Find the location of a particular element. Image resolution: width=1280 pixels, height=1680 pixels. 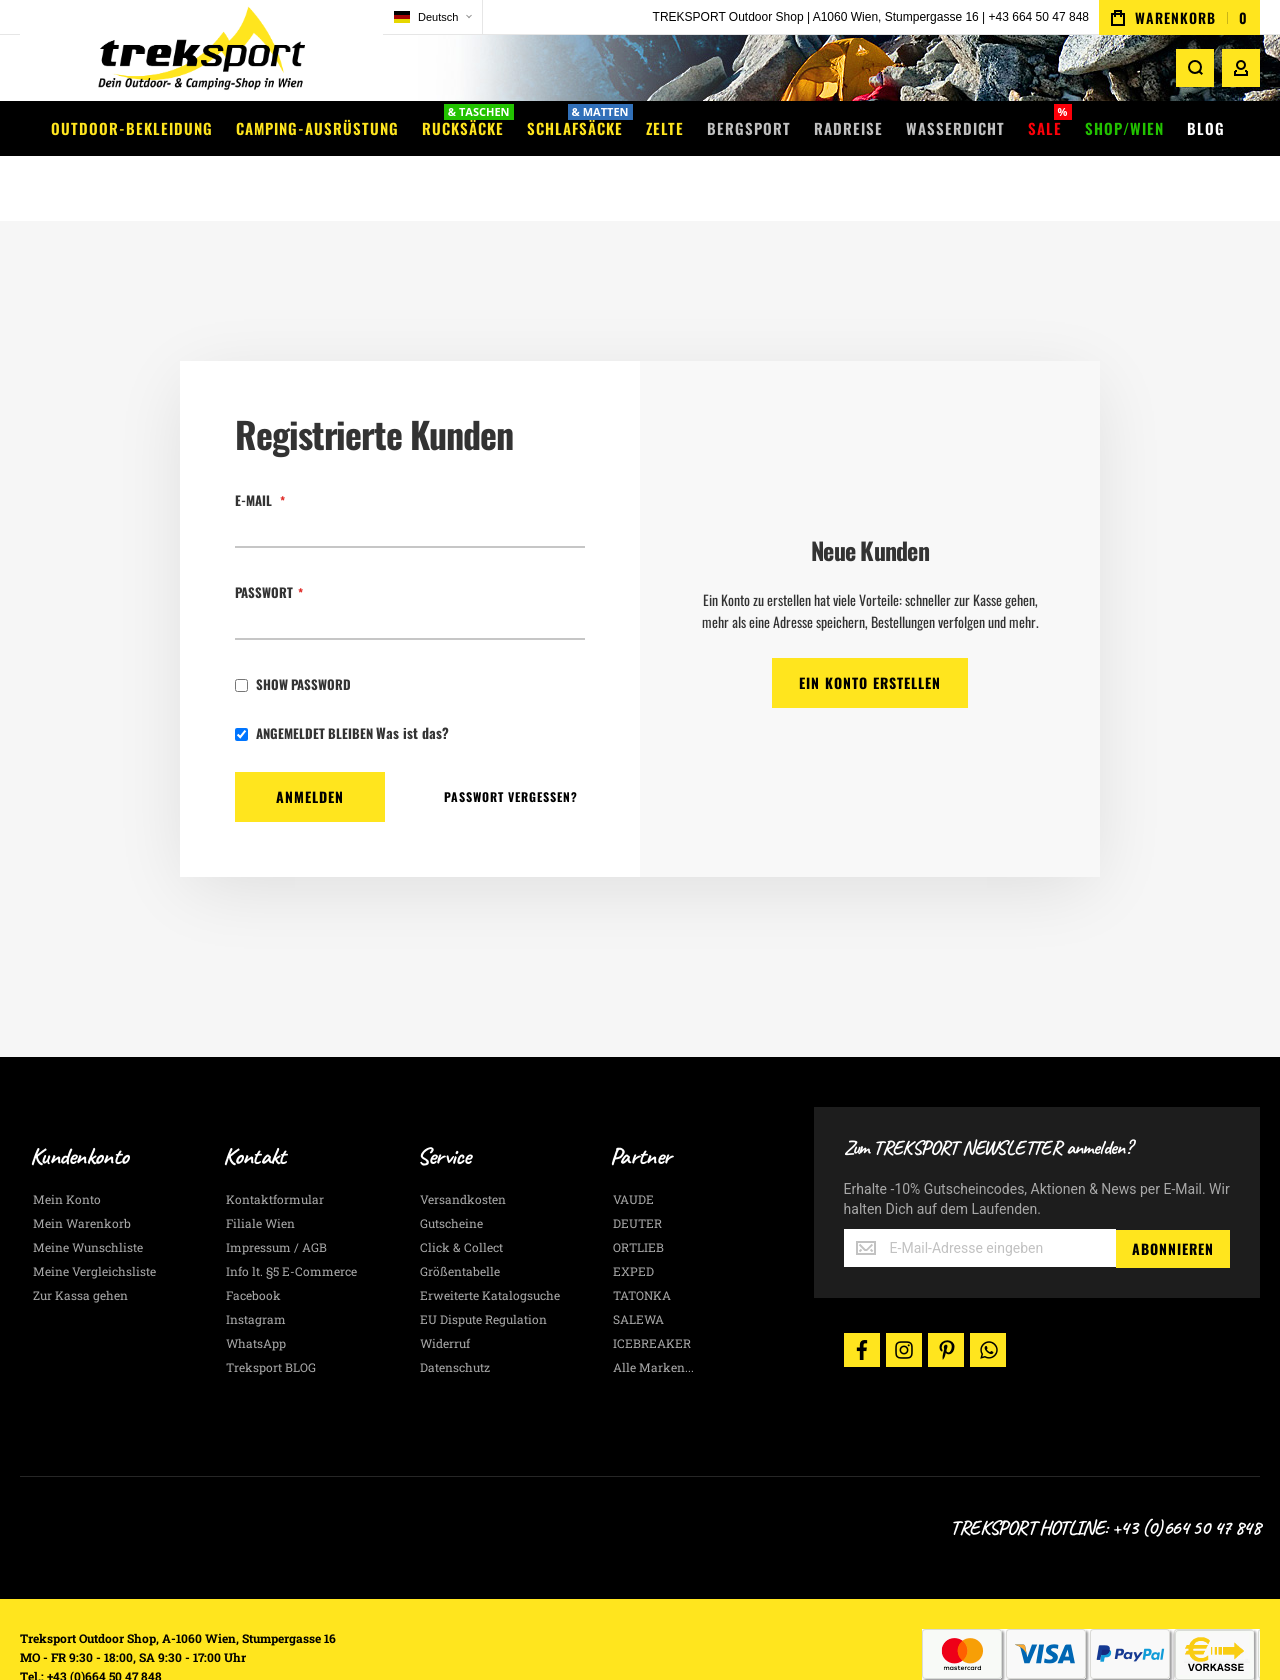

Alle Marken... is located at coordinates (653, 1310).